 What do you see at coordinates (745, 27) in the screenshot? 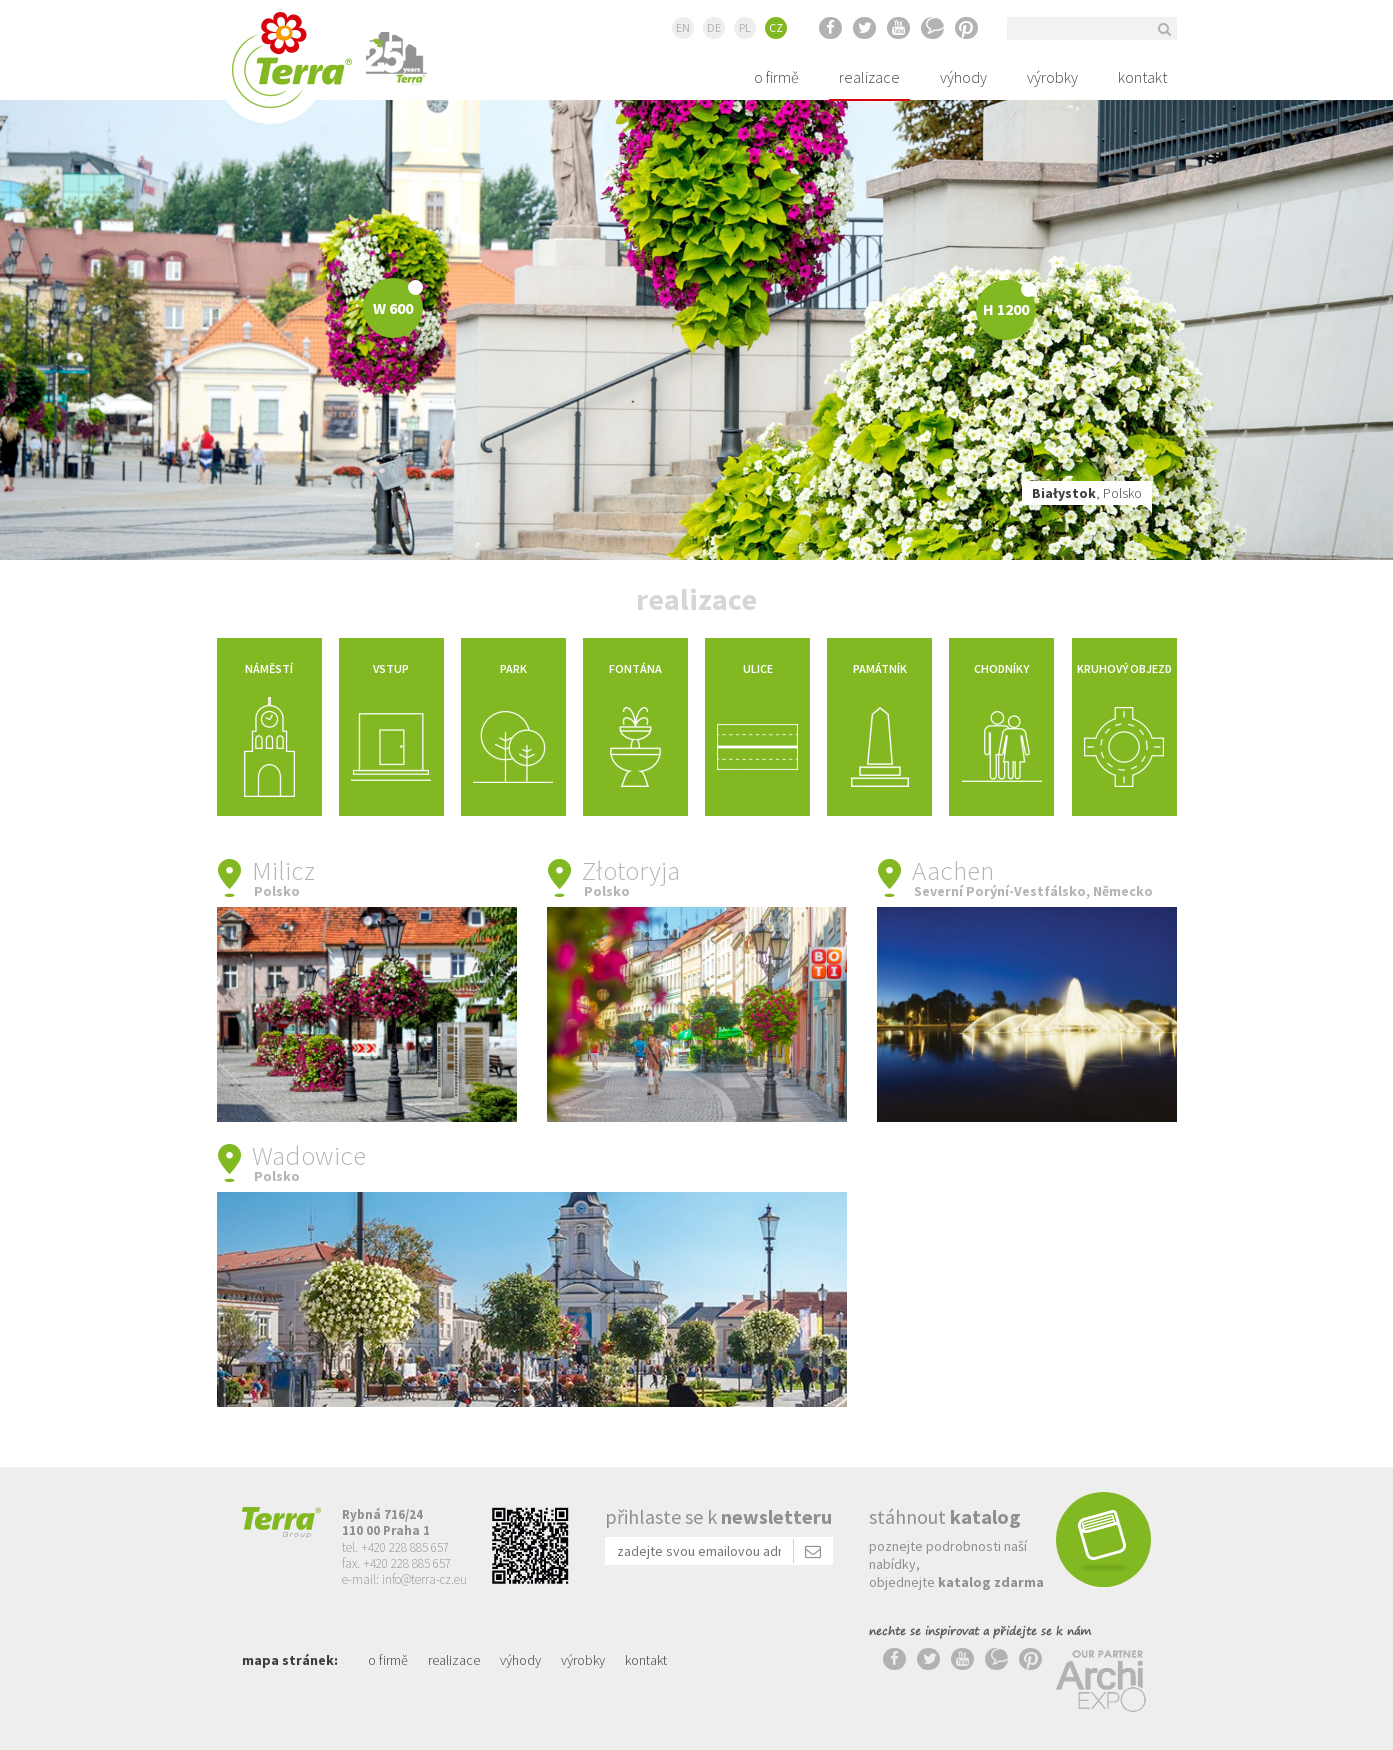
I see `PL` at bounding box center [745, 27].